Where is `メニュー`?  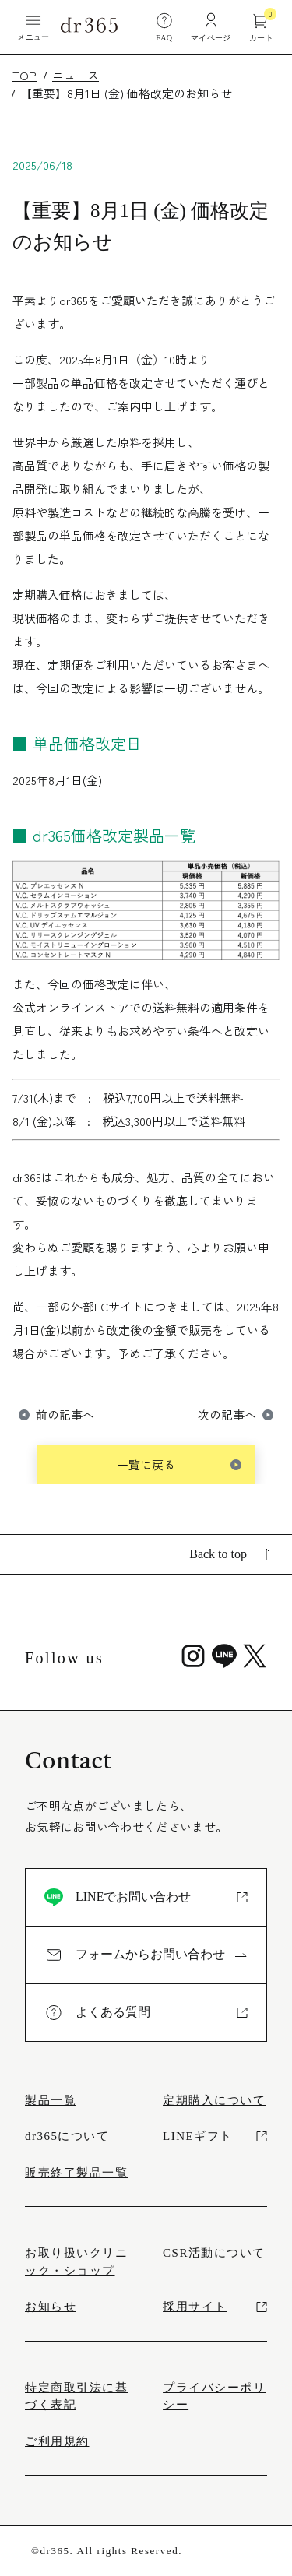
メニュー is located at coordinates (33, 26).